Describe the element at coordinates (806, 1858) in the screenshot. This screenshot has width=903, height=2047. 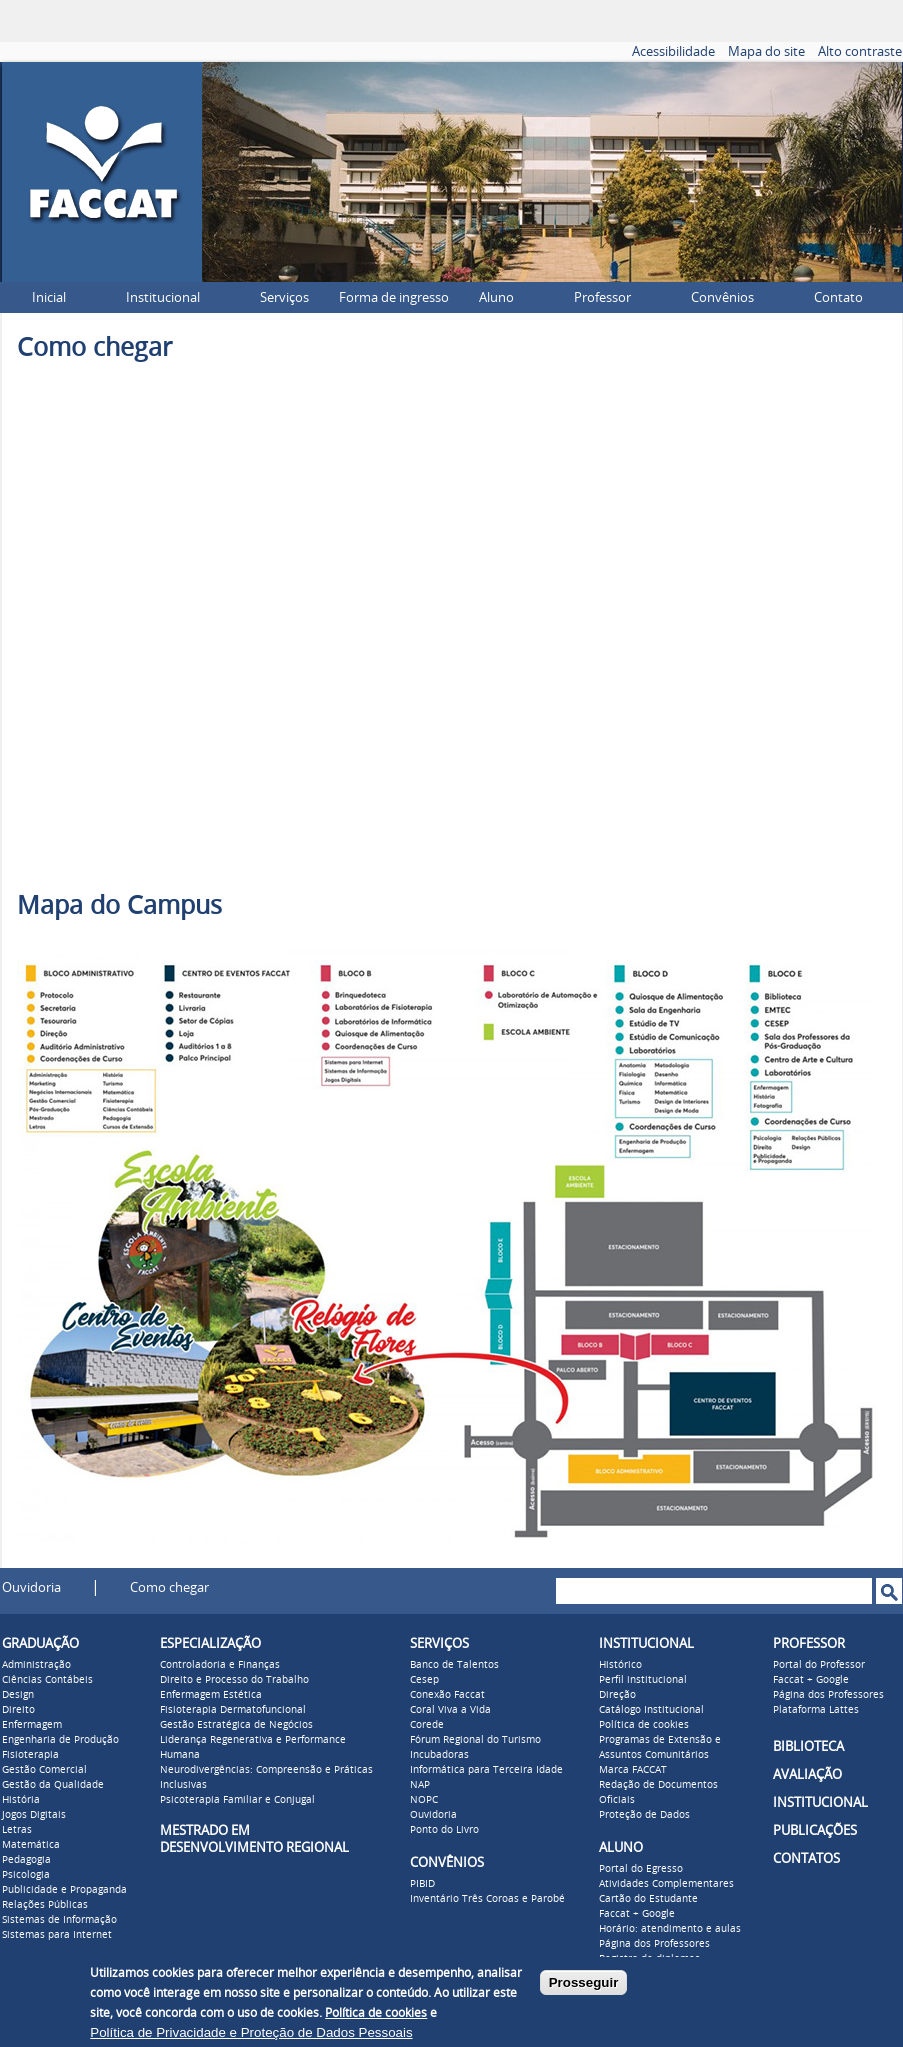
I see `CONTATOS` at that location.